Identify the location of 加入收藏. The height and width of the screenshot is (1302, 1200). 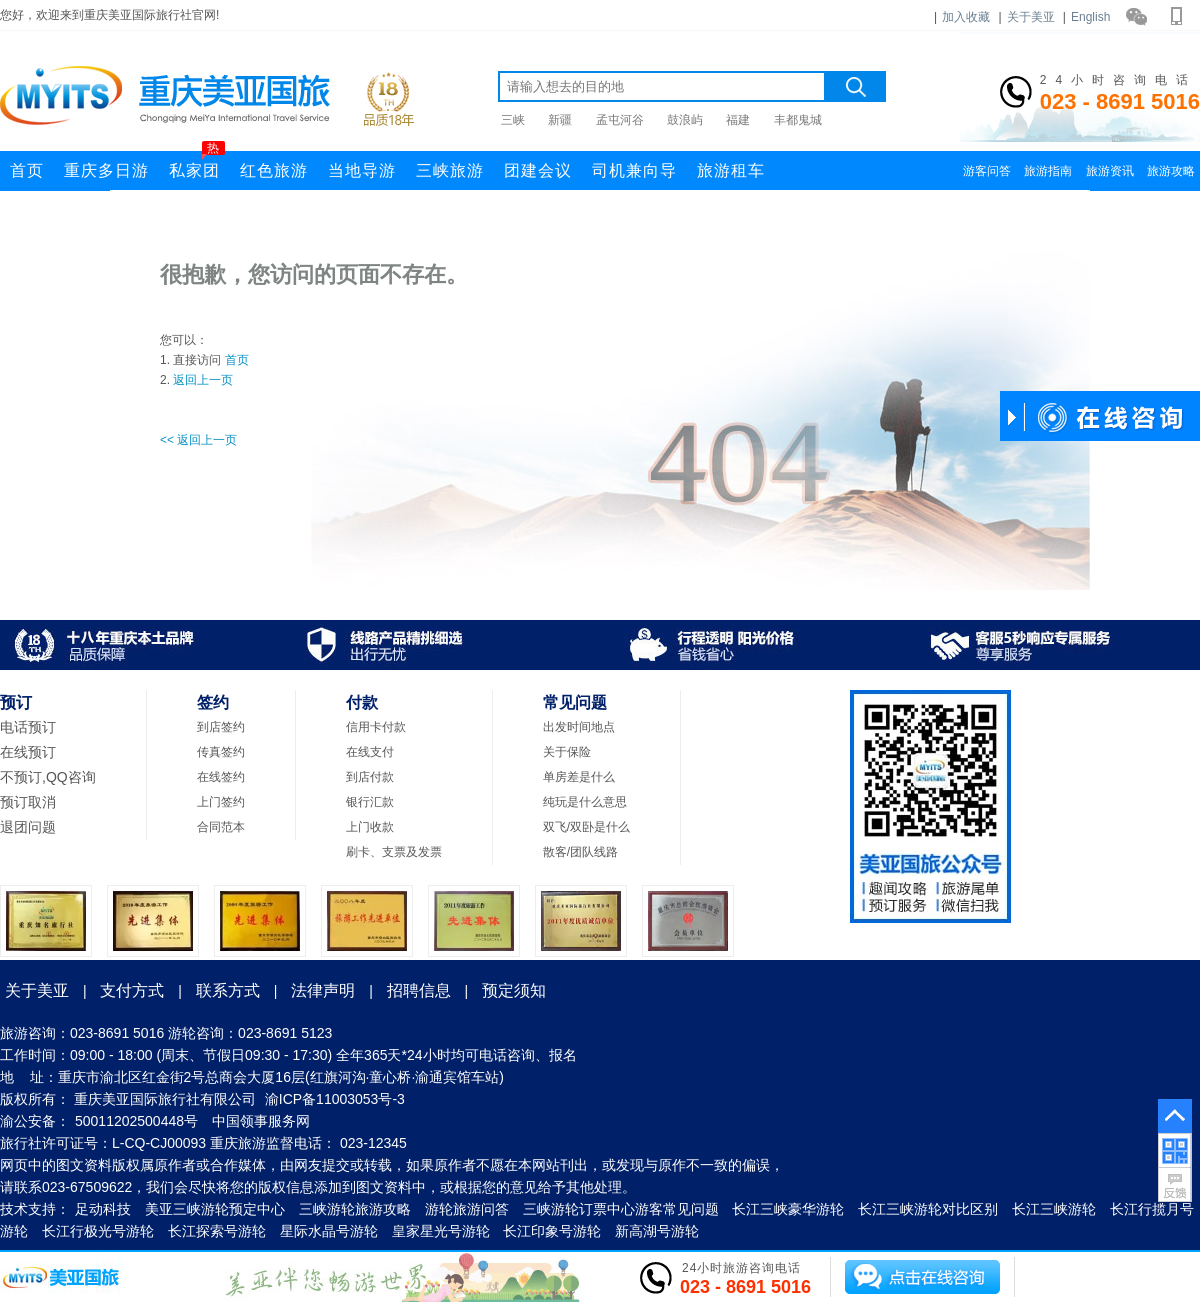
(966, 17).